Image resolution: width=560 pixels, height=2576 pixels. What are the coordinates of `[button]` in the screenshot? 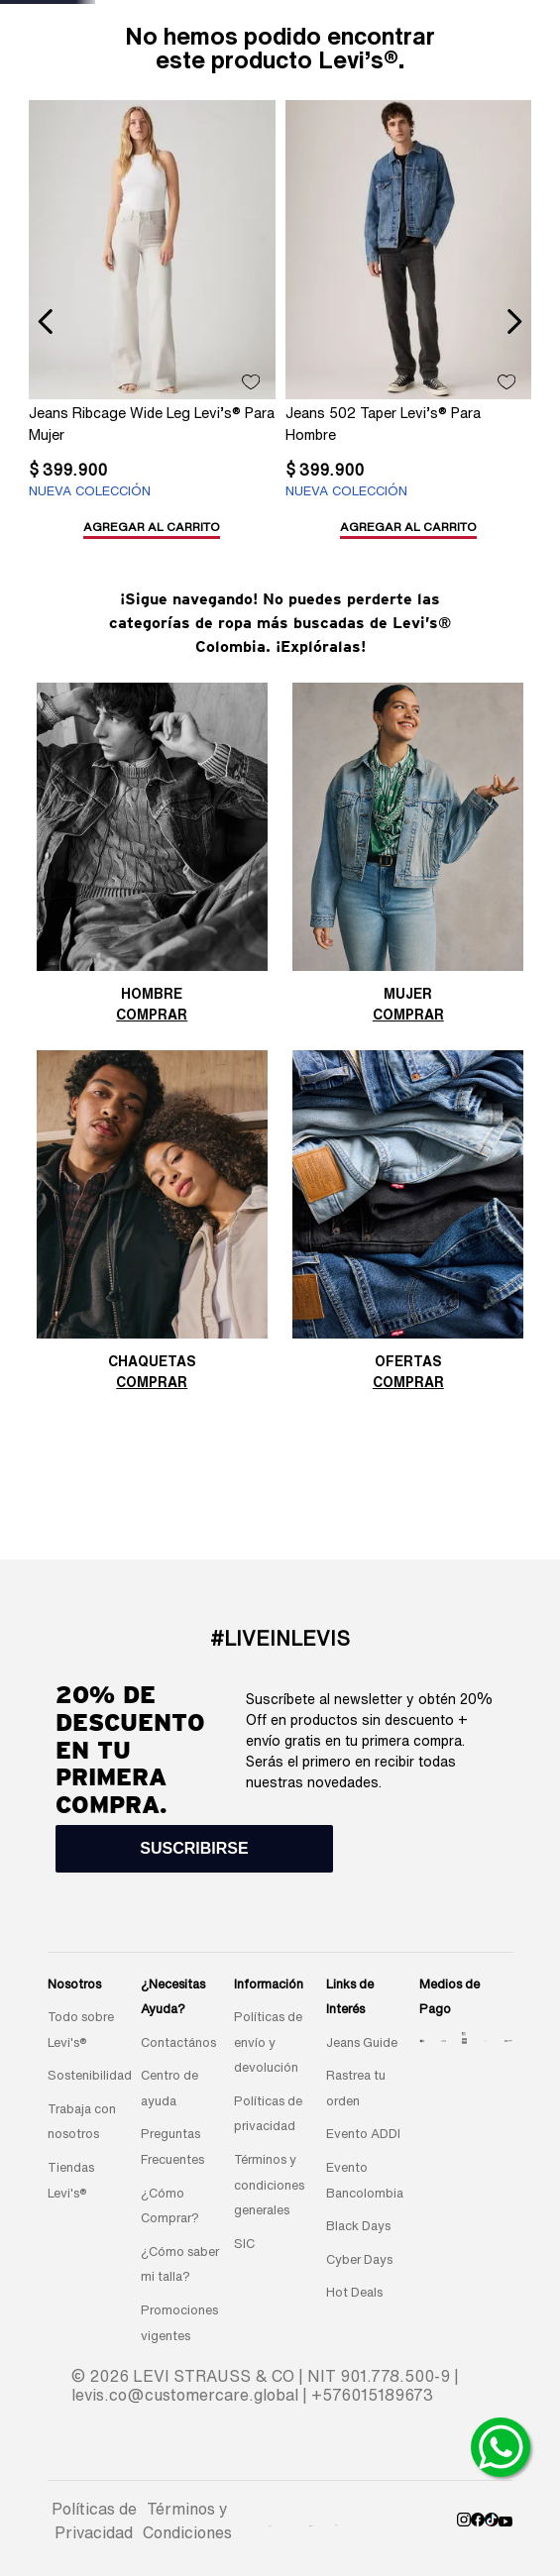 It's located at (97, 477).